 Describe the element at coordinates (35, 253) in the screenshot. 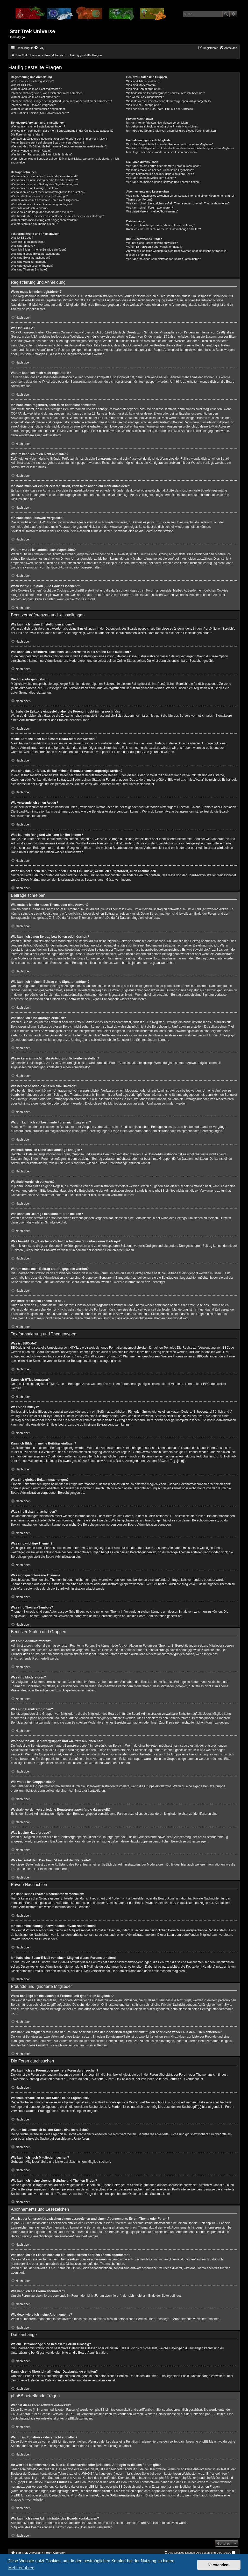

I see `Was sind globale Bekanntmachungen?` at that location.